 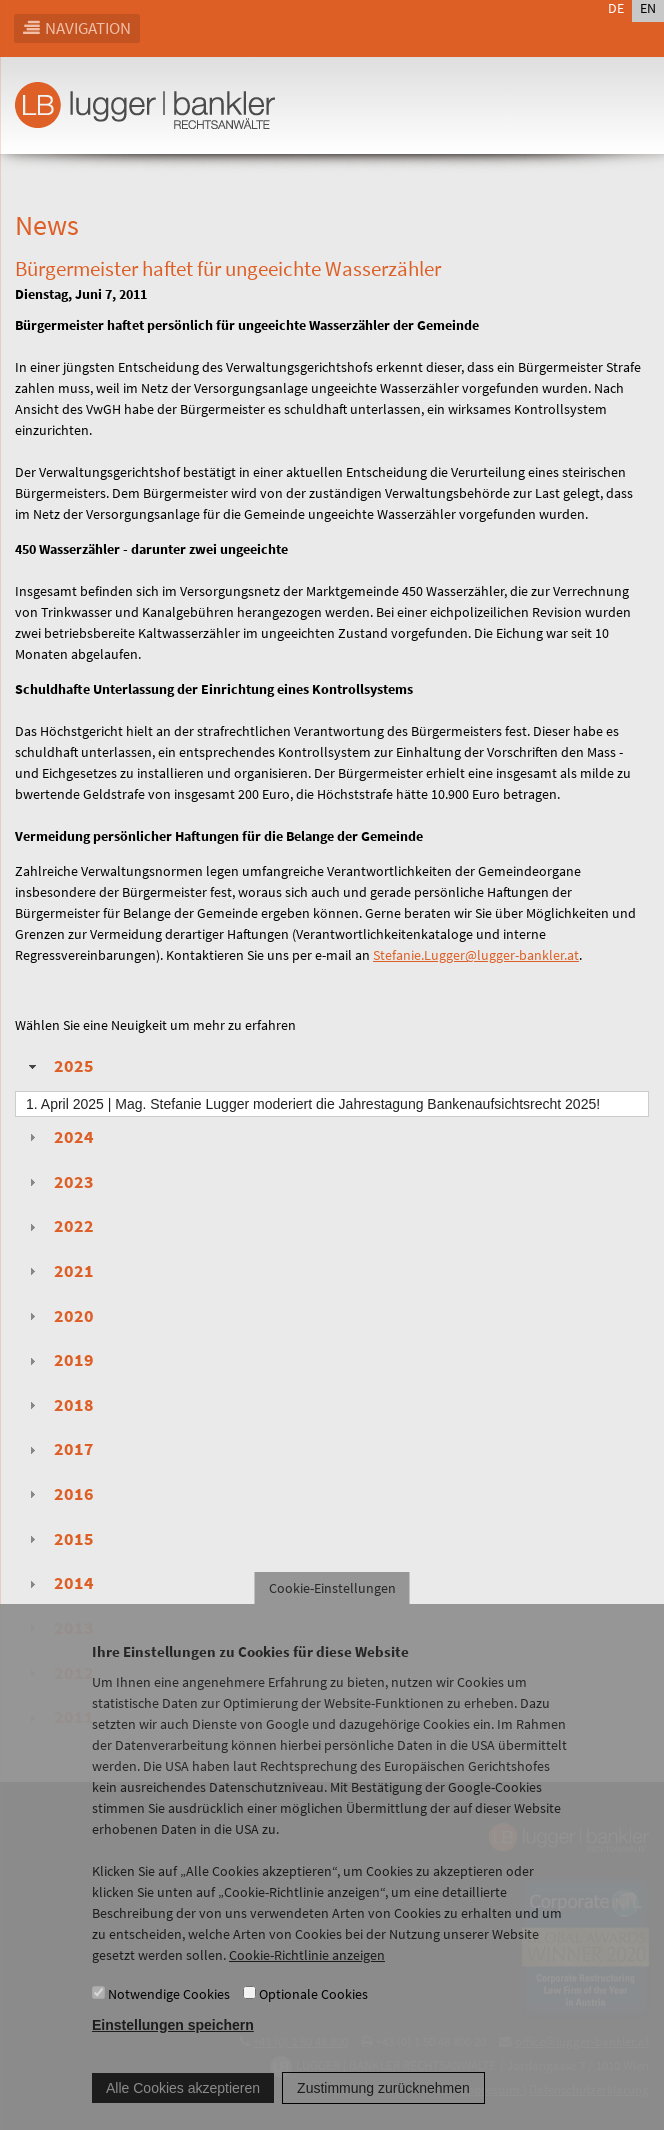 I want to click on 2014 [tab], so click(x=59, y=1583).